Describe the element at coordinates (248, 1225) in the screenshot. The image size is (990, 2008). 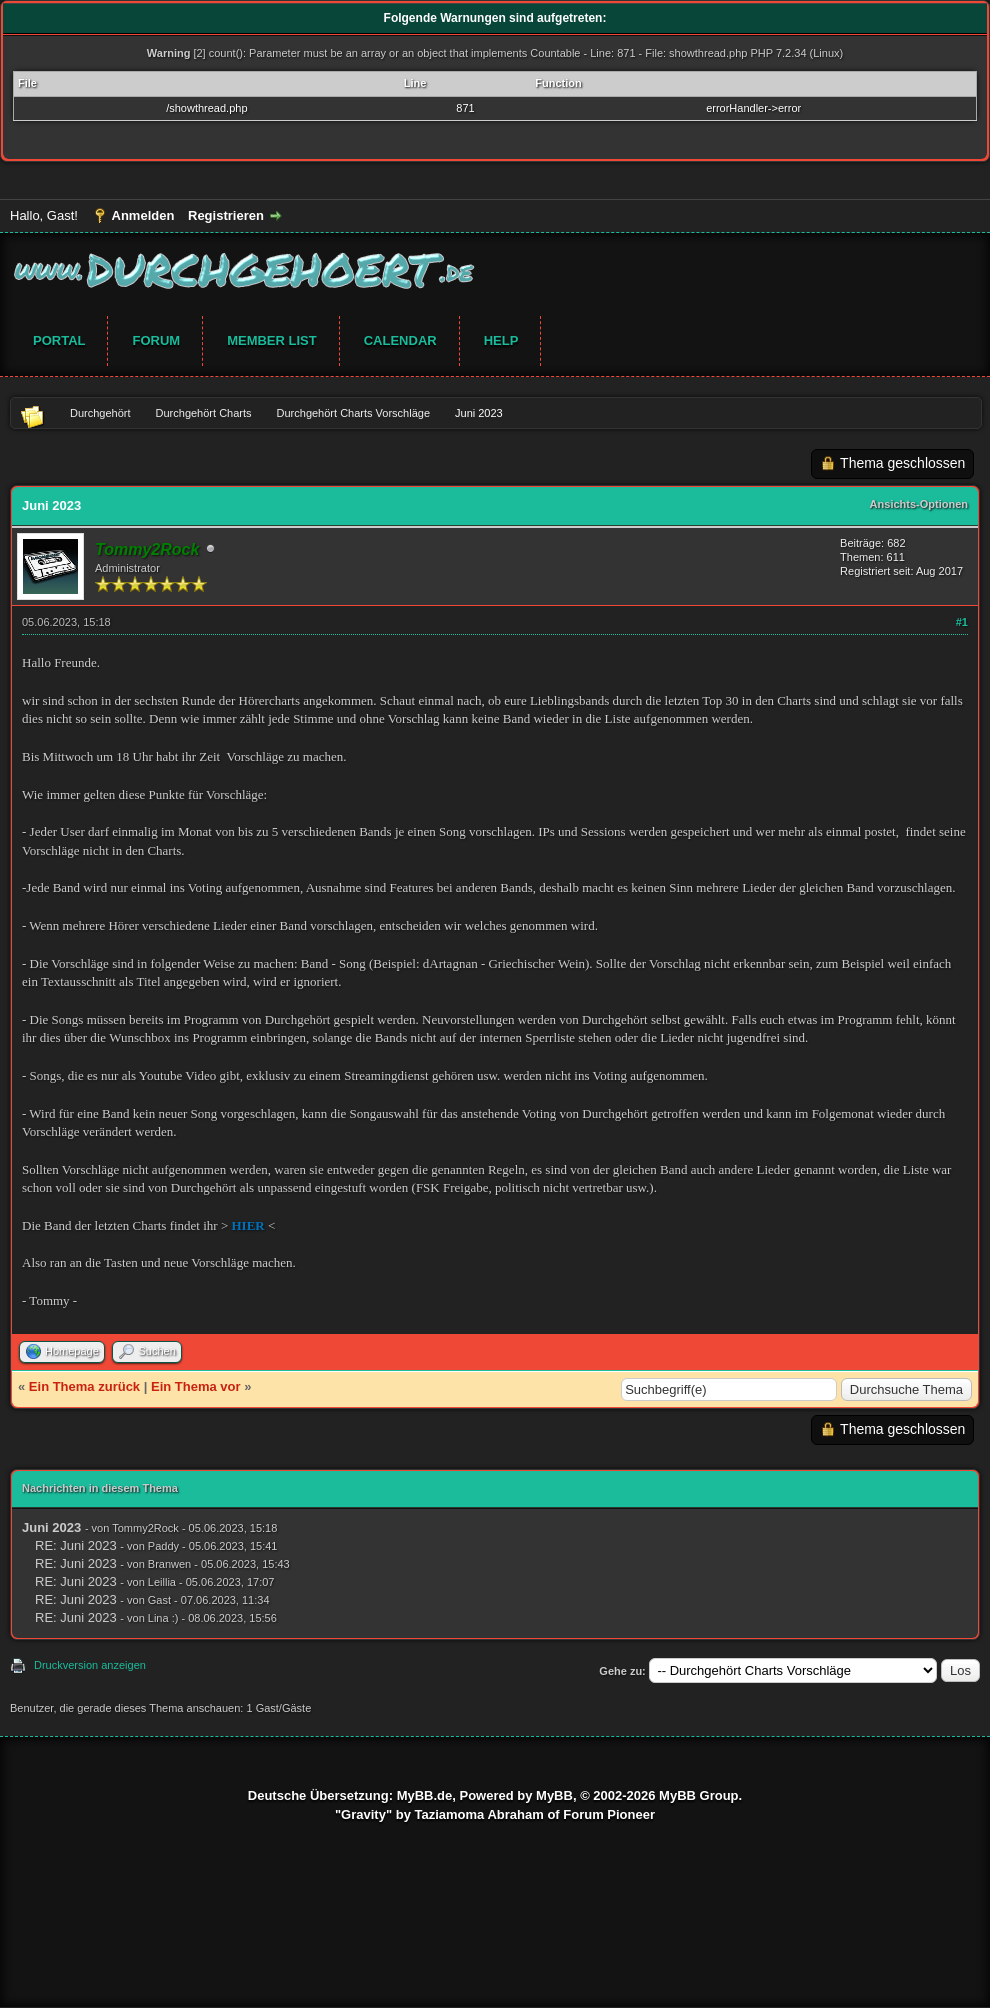
I see `HIER` at that location.